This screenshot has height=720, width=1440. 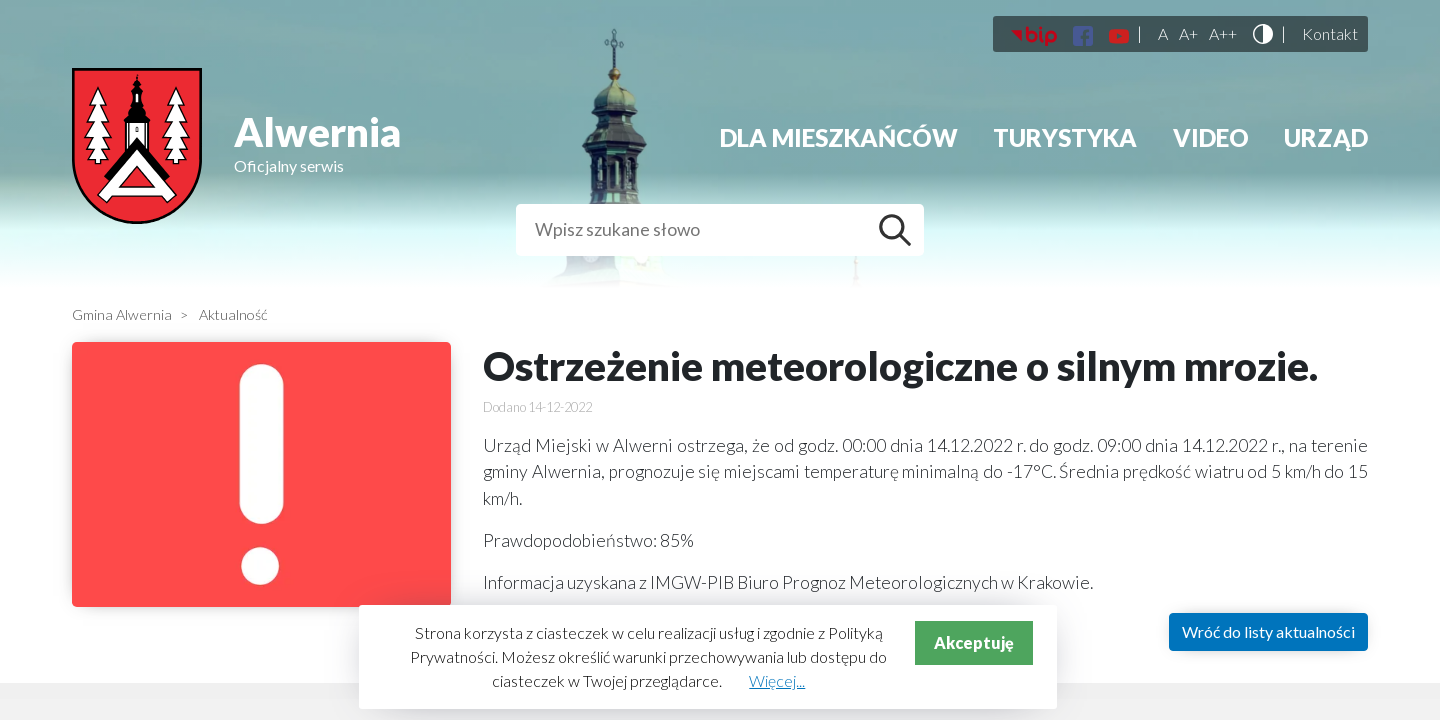 I want to click on A++, so click(x=1223, y=34).